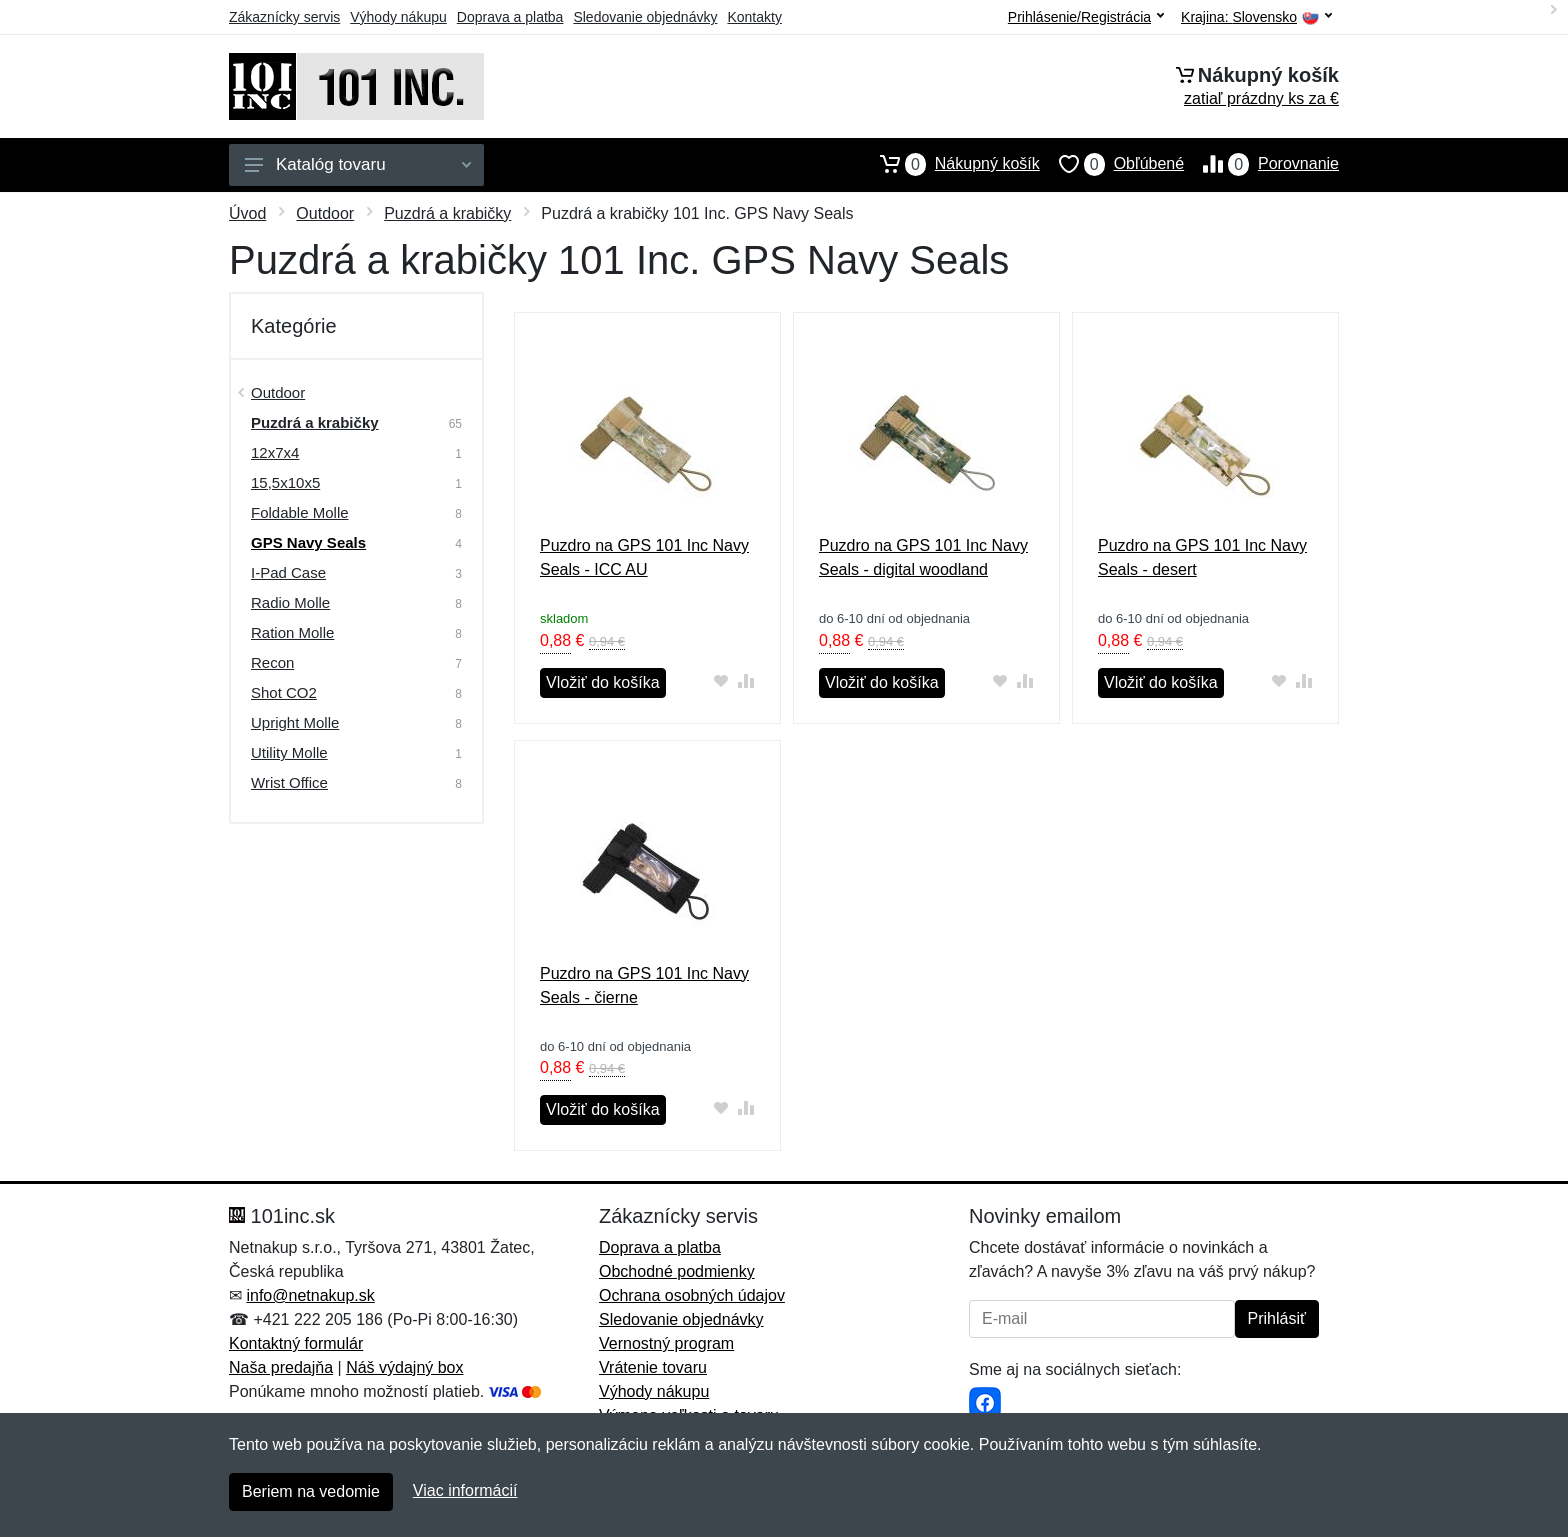  I want to click on Kontaktný formulár, so click(296, 1343).